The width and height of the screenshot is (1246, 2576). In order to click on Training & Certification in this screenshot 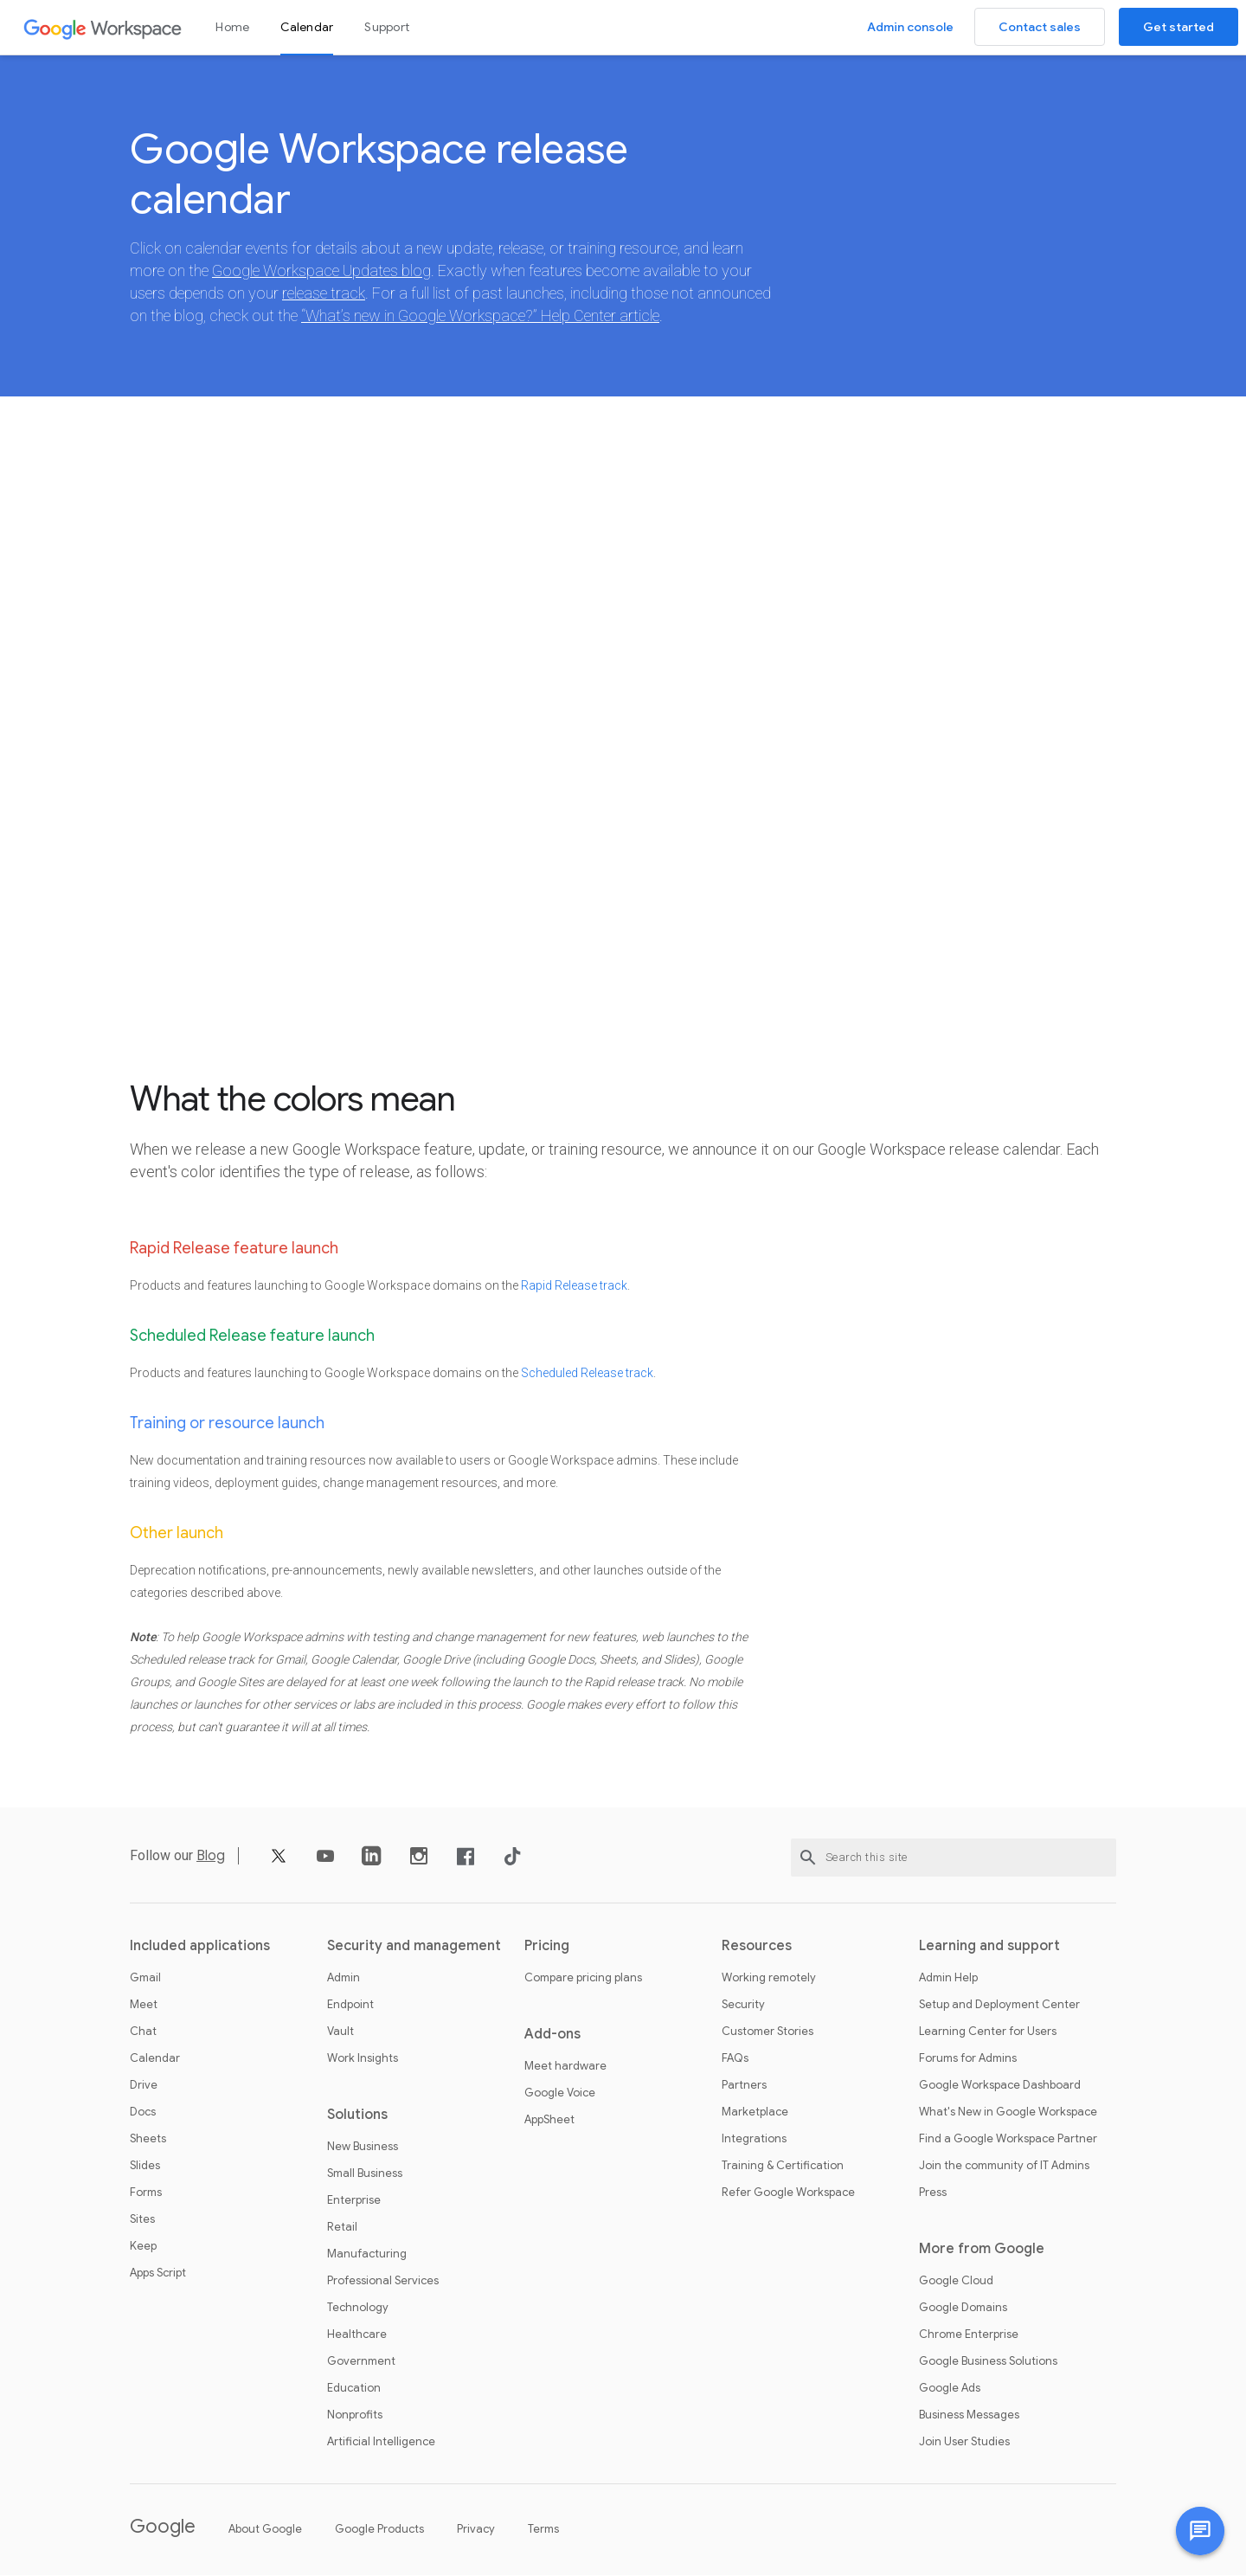, I will do `click(783, 2167)`.